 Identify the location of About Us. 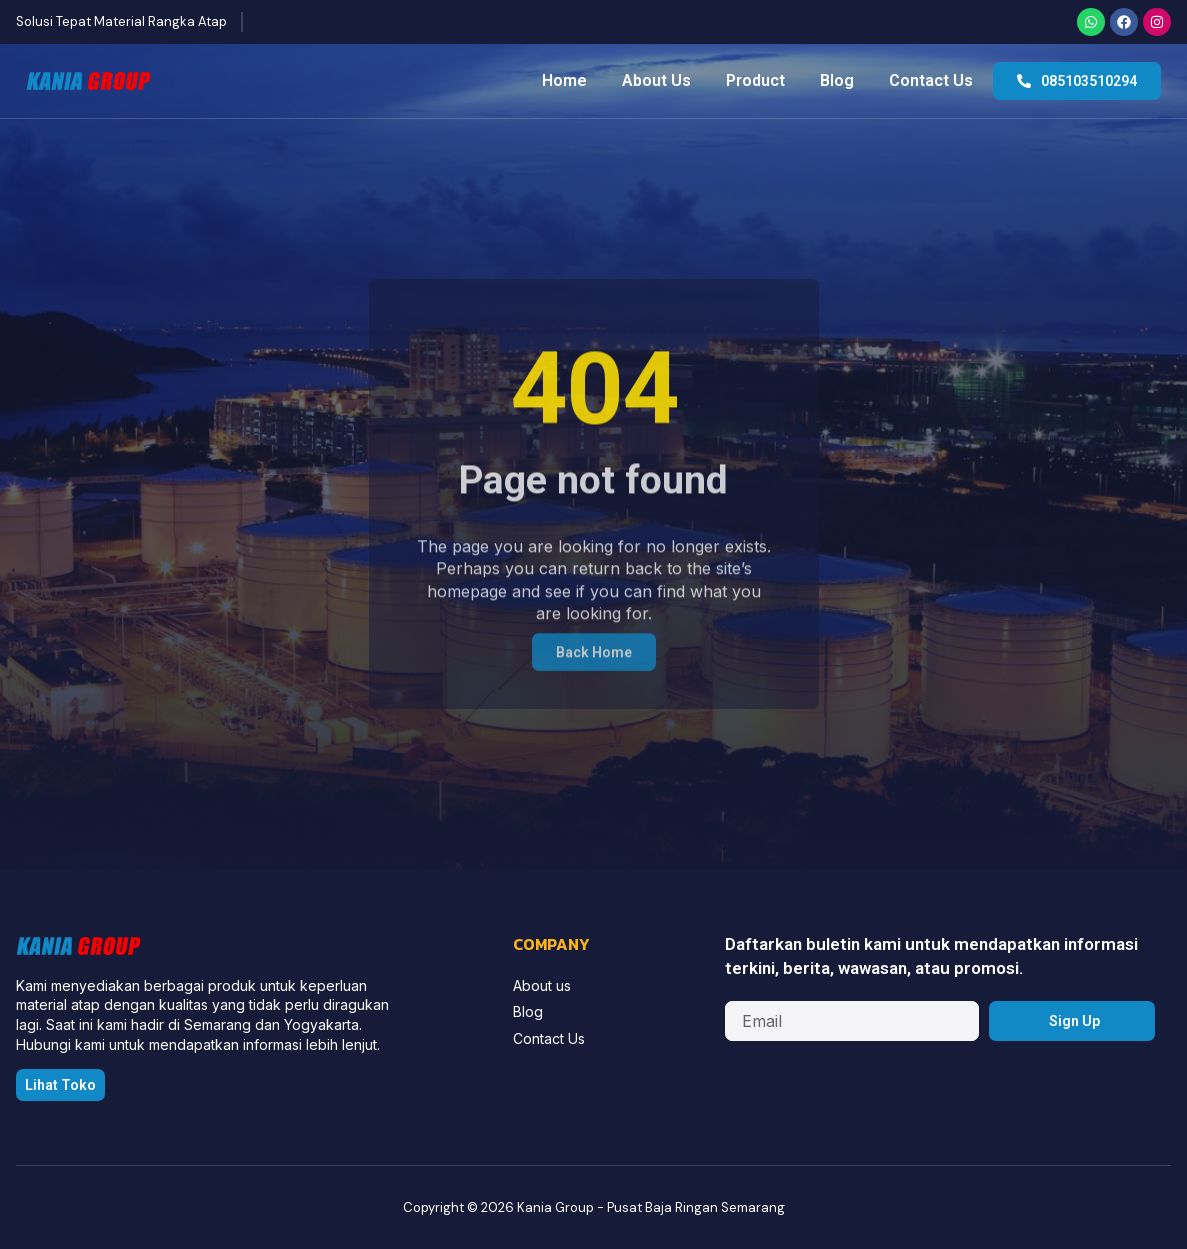
(656, 80).